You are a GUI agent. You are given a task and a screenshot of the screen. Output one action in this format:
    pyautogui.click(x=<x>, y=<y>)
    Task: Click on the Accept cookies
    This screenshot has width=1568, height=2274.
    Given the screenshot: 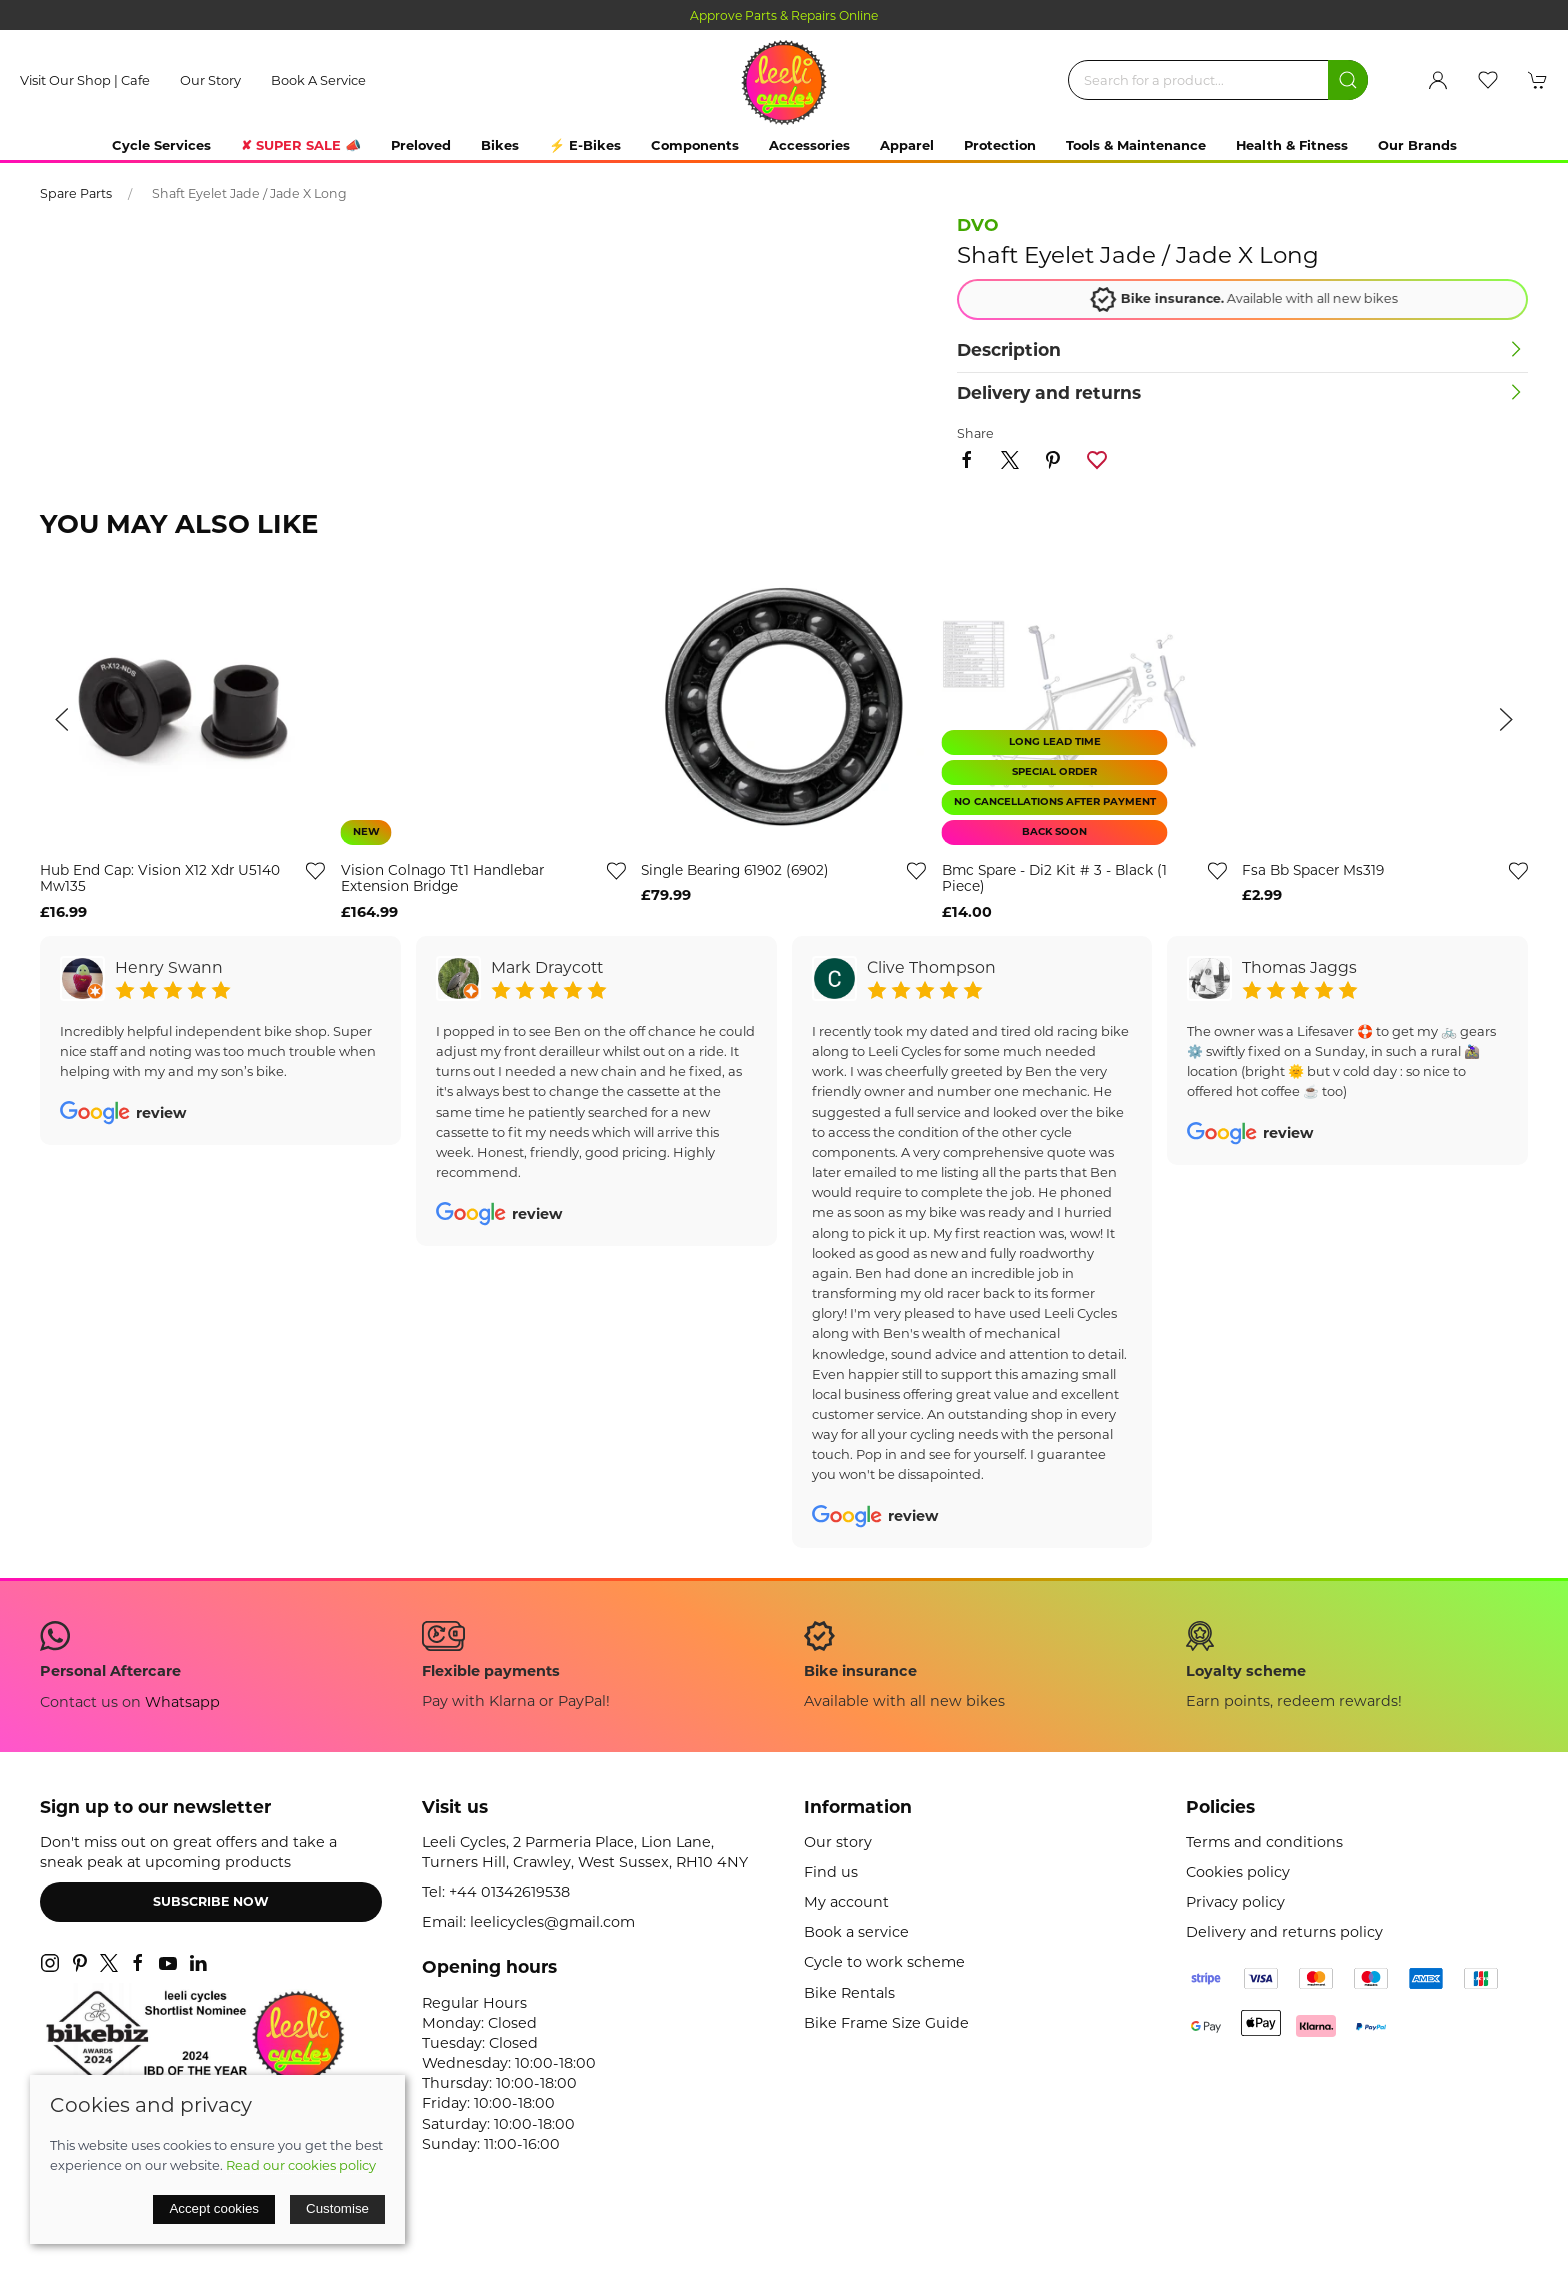 What is the action you would take?
    pyautogui.click(x=214, y=2208)
    